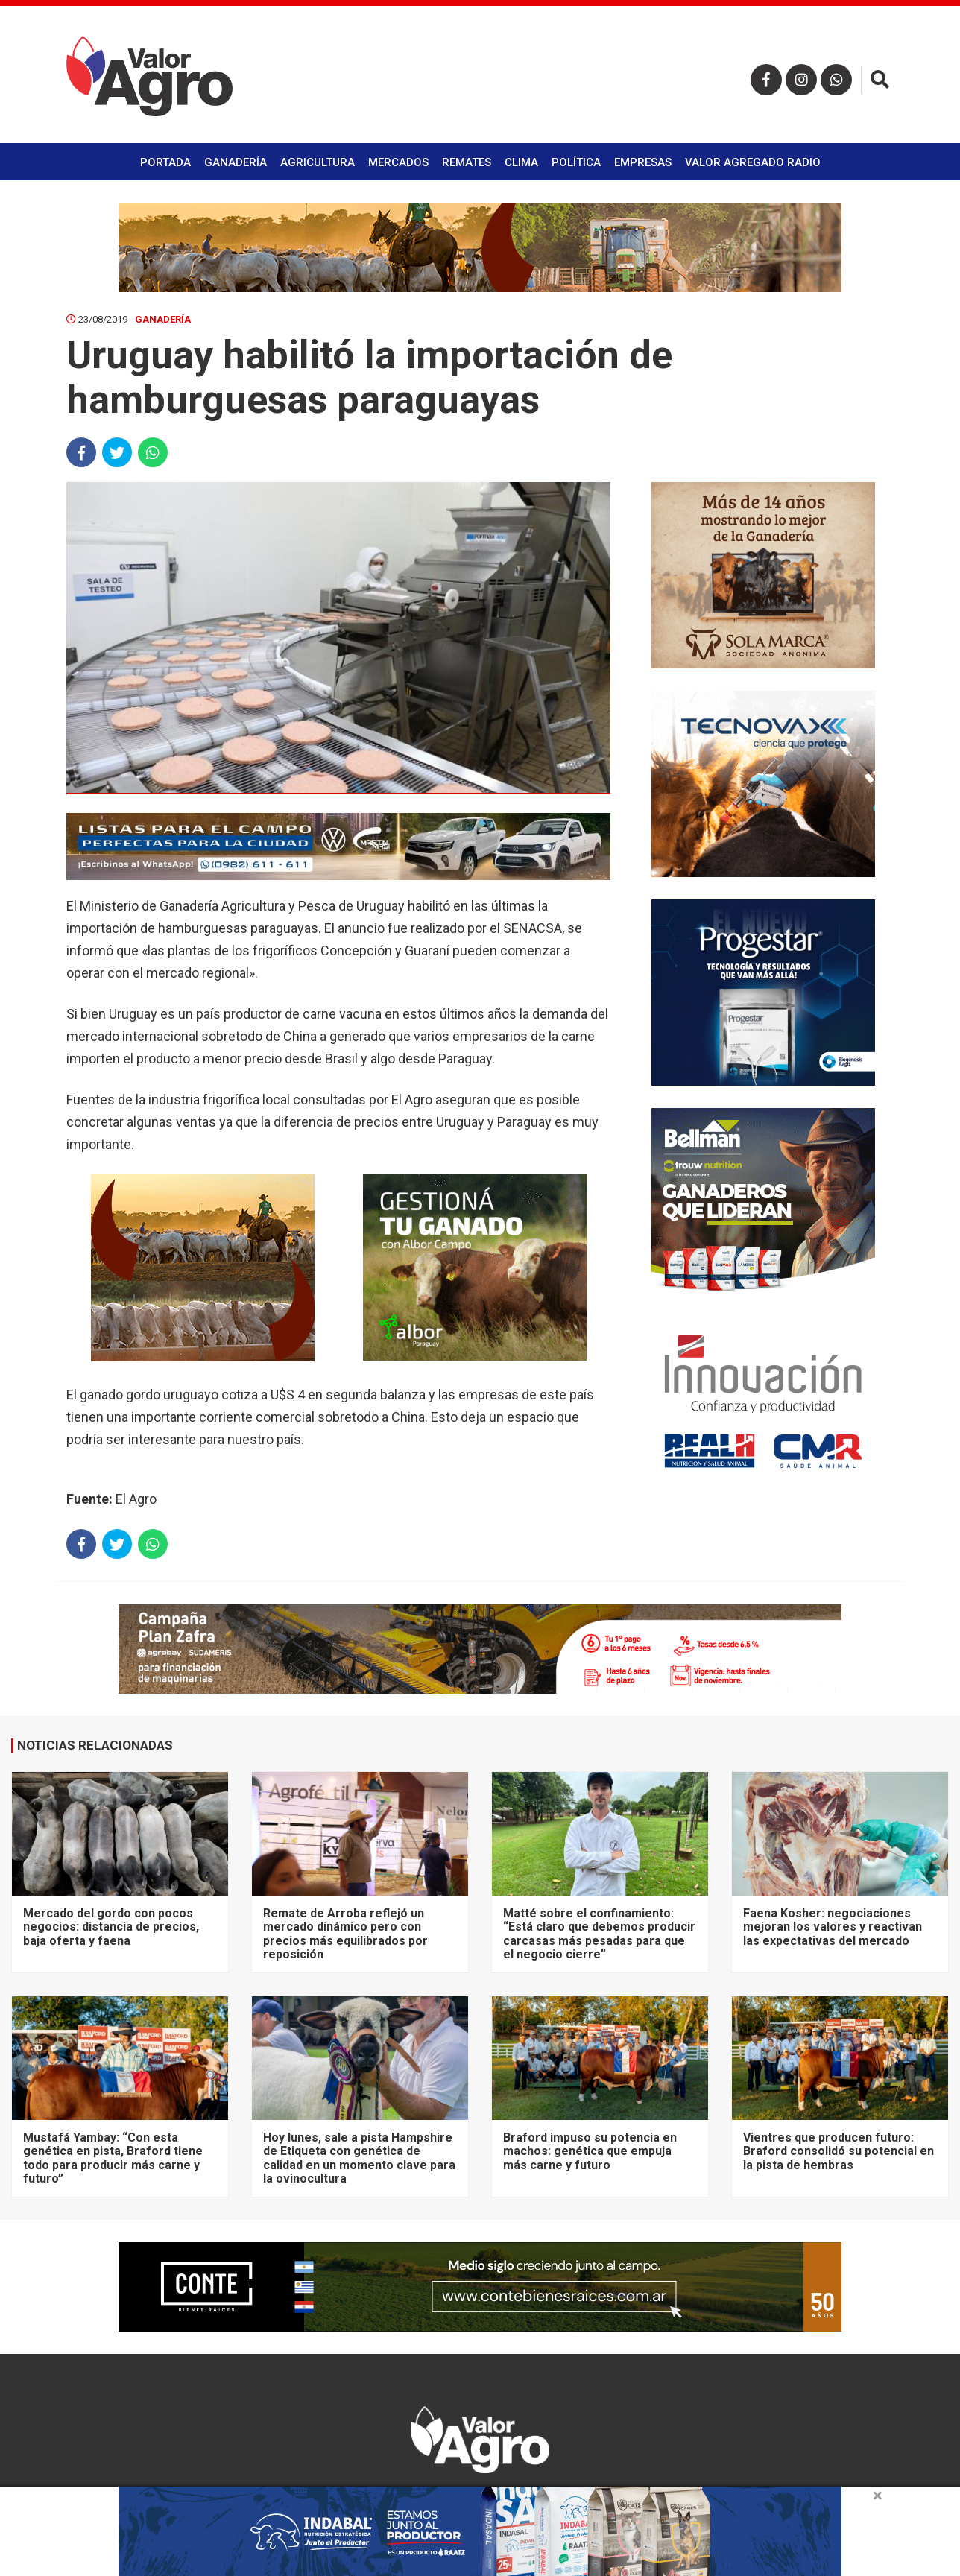 This screenshot has height=2576, width=960. Describe the element at coordinates (832, 1927) in the screenshot. I see `Faena Kosher: negociaciones mejoran los valores y reactivan las expectativas del mercado` at that location.